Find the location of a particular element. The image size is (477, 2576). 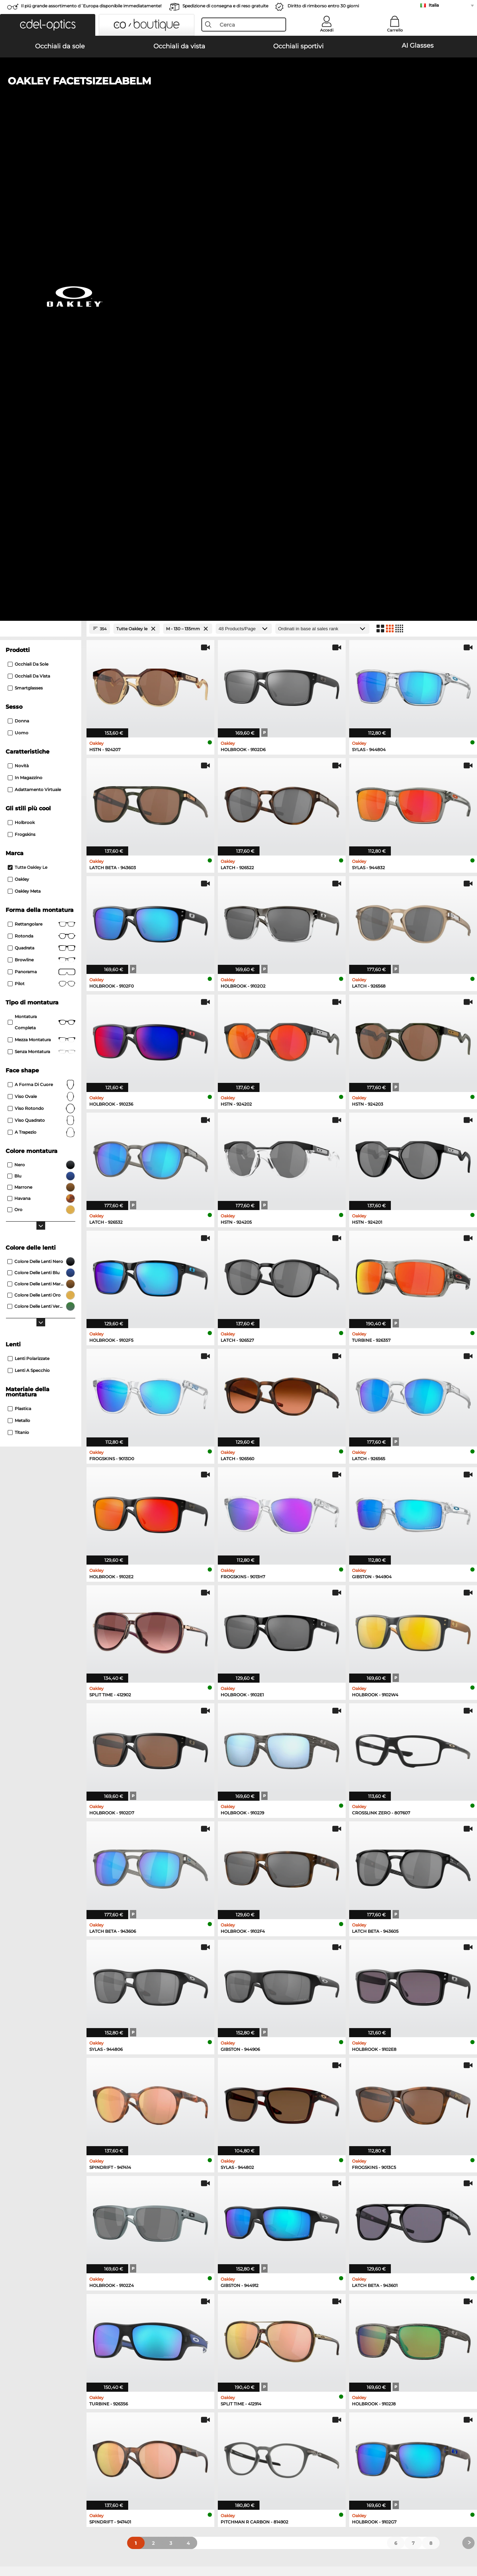

Emporio Armani Occhiali da sole is located at coordinates (48, 2163).